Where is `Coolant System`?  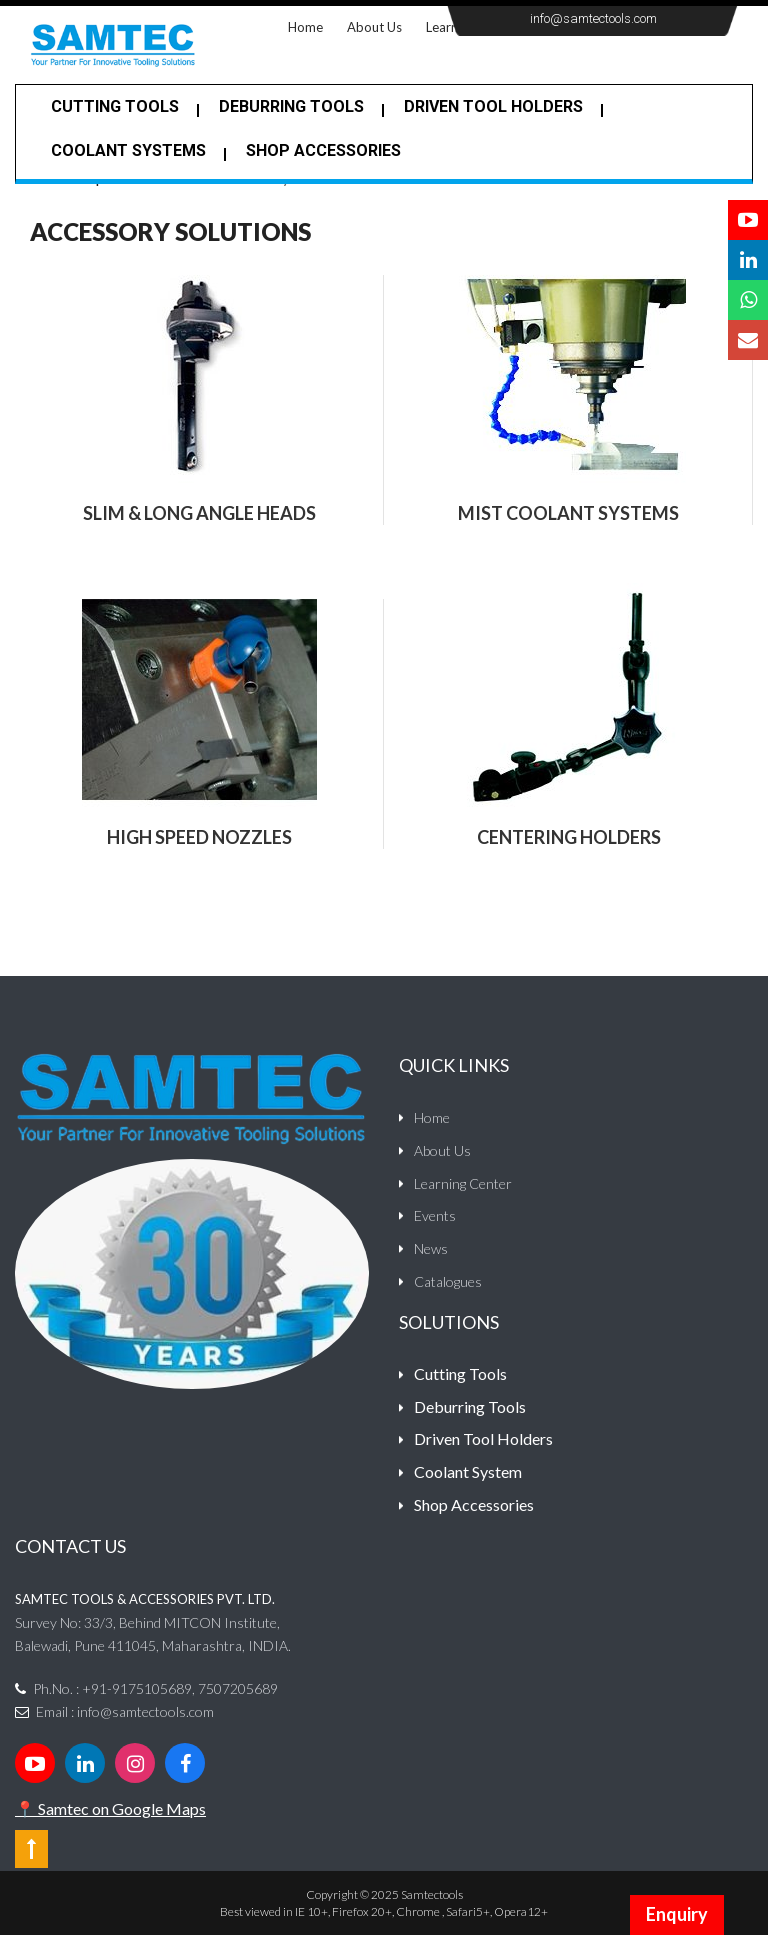
Coolant System is located at coordinates (468, 1471).